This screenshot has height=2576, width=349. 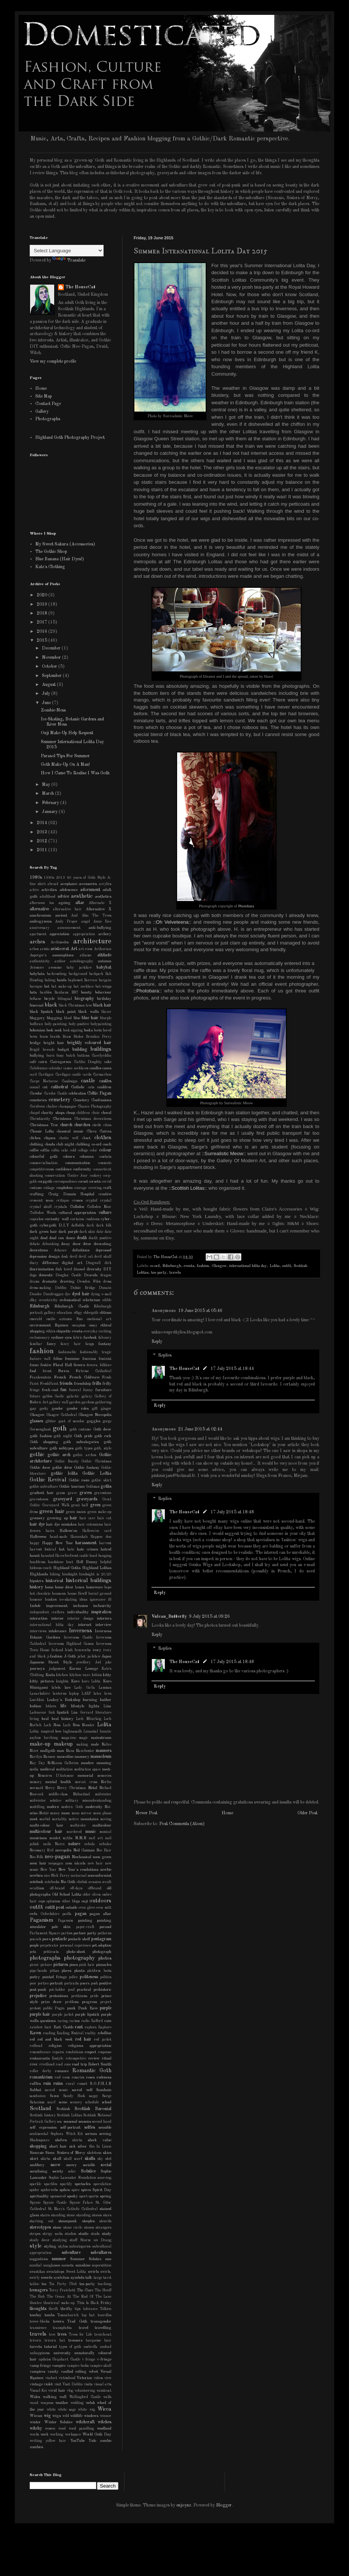 I want to click on goth fashion, so click(x=41, y=1436).